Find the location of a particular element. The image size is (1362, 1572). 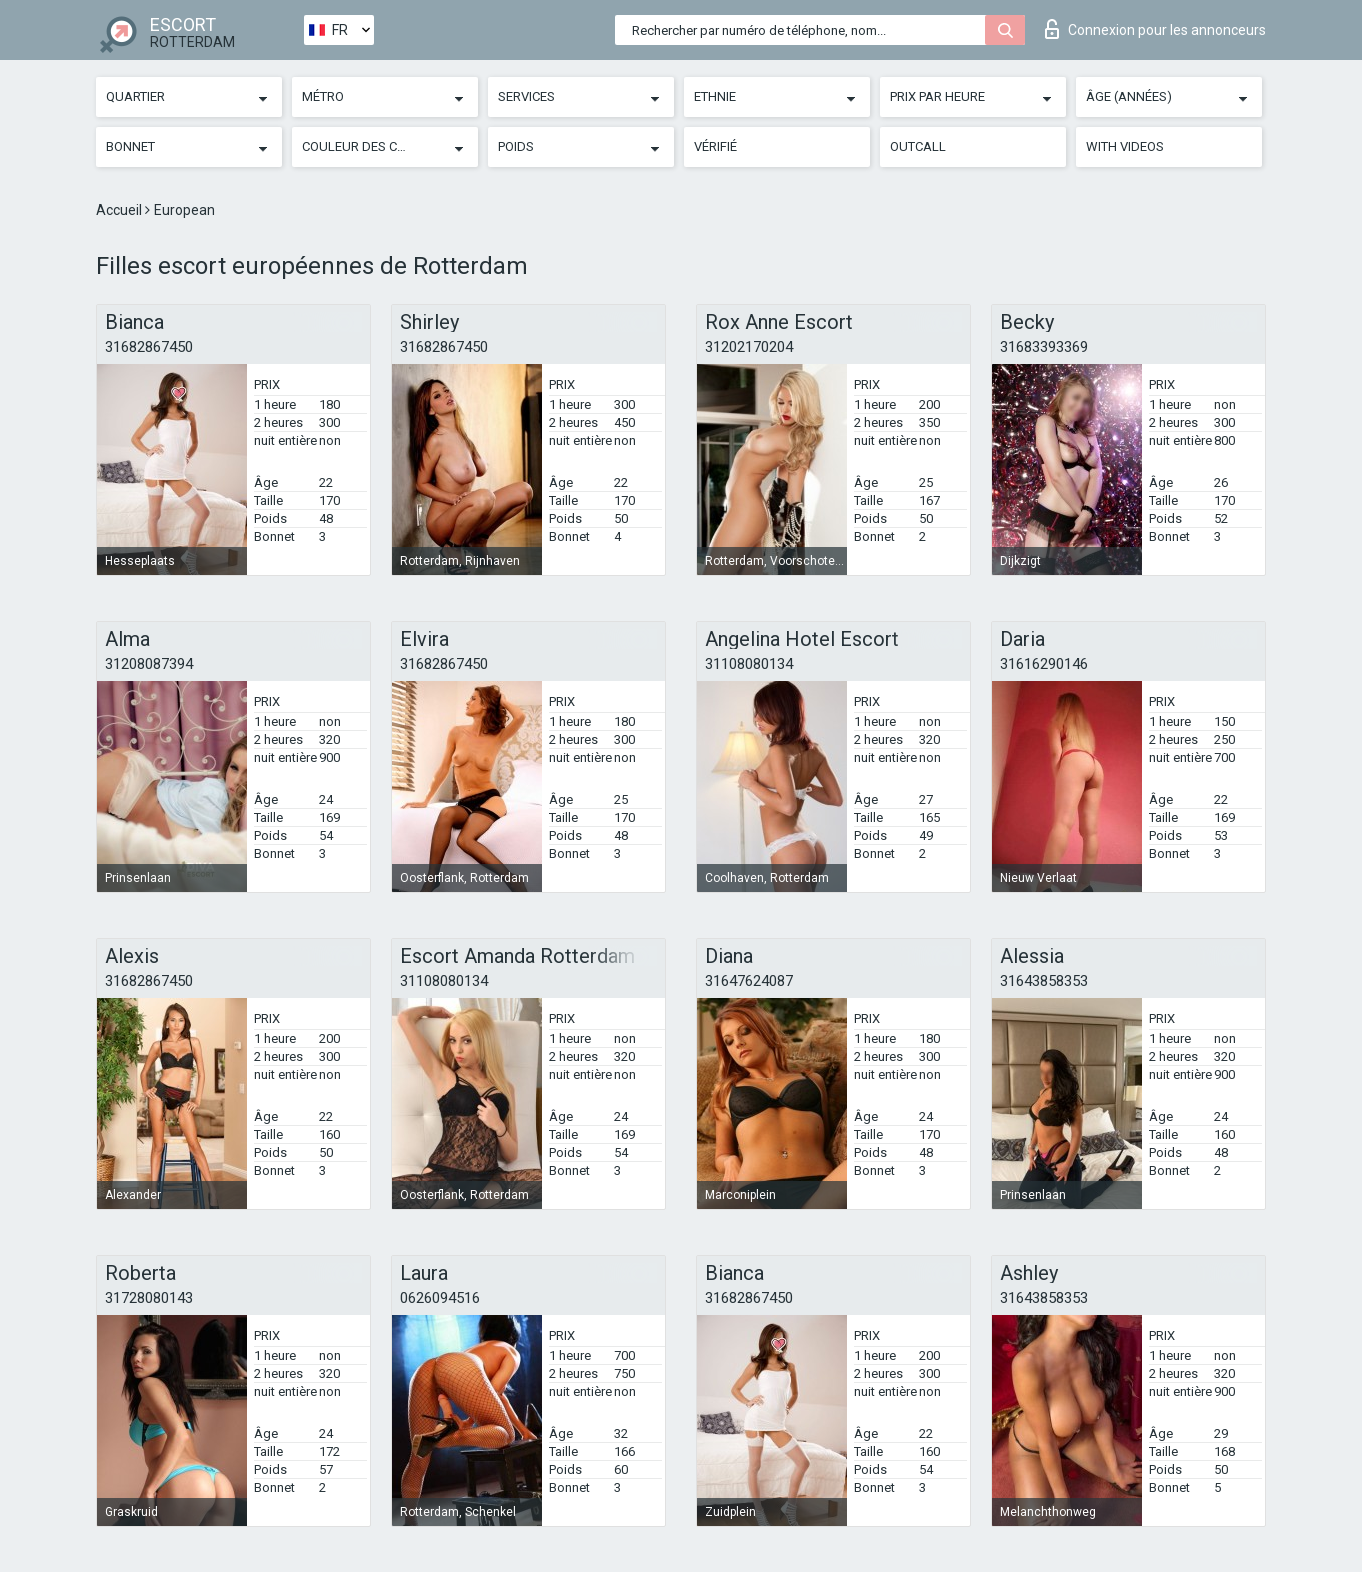

Connexion is located at coordinates (1155, 29).